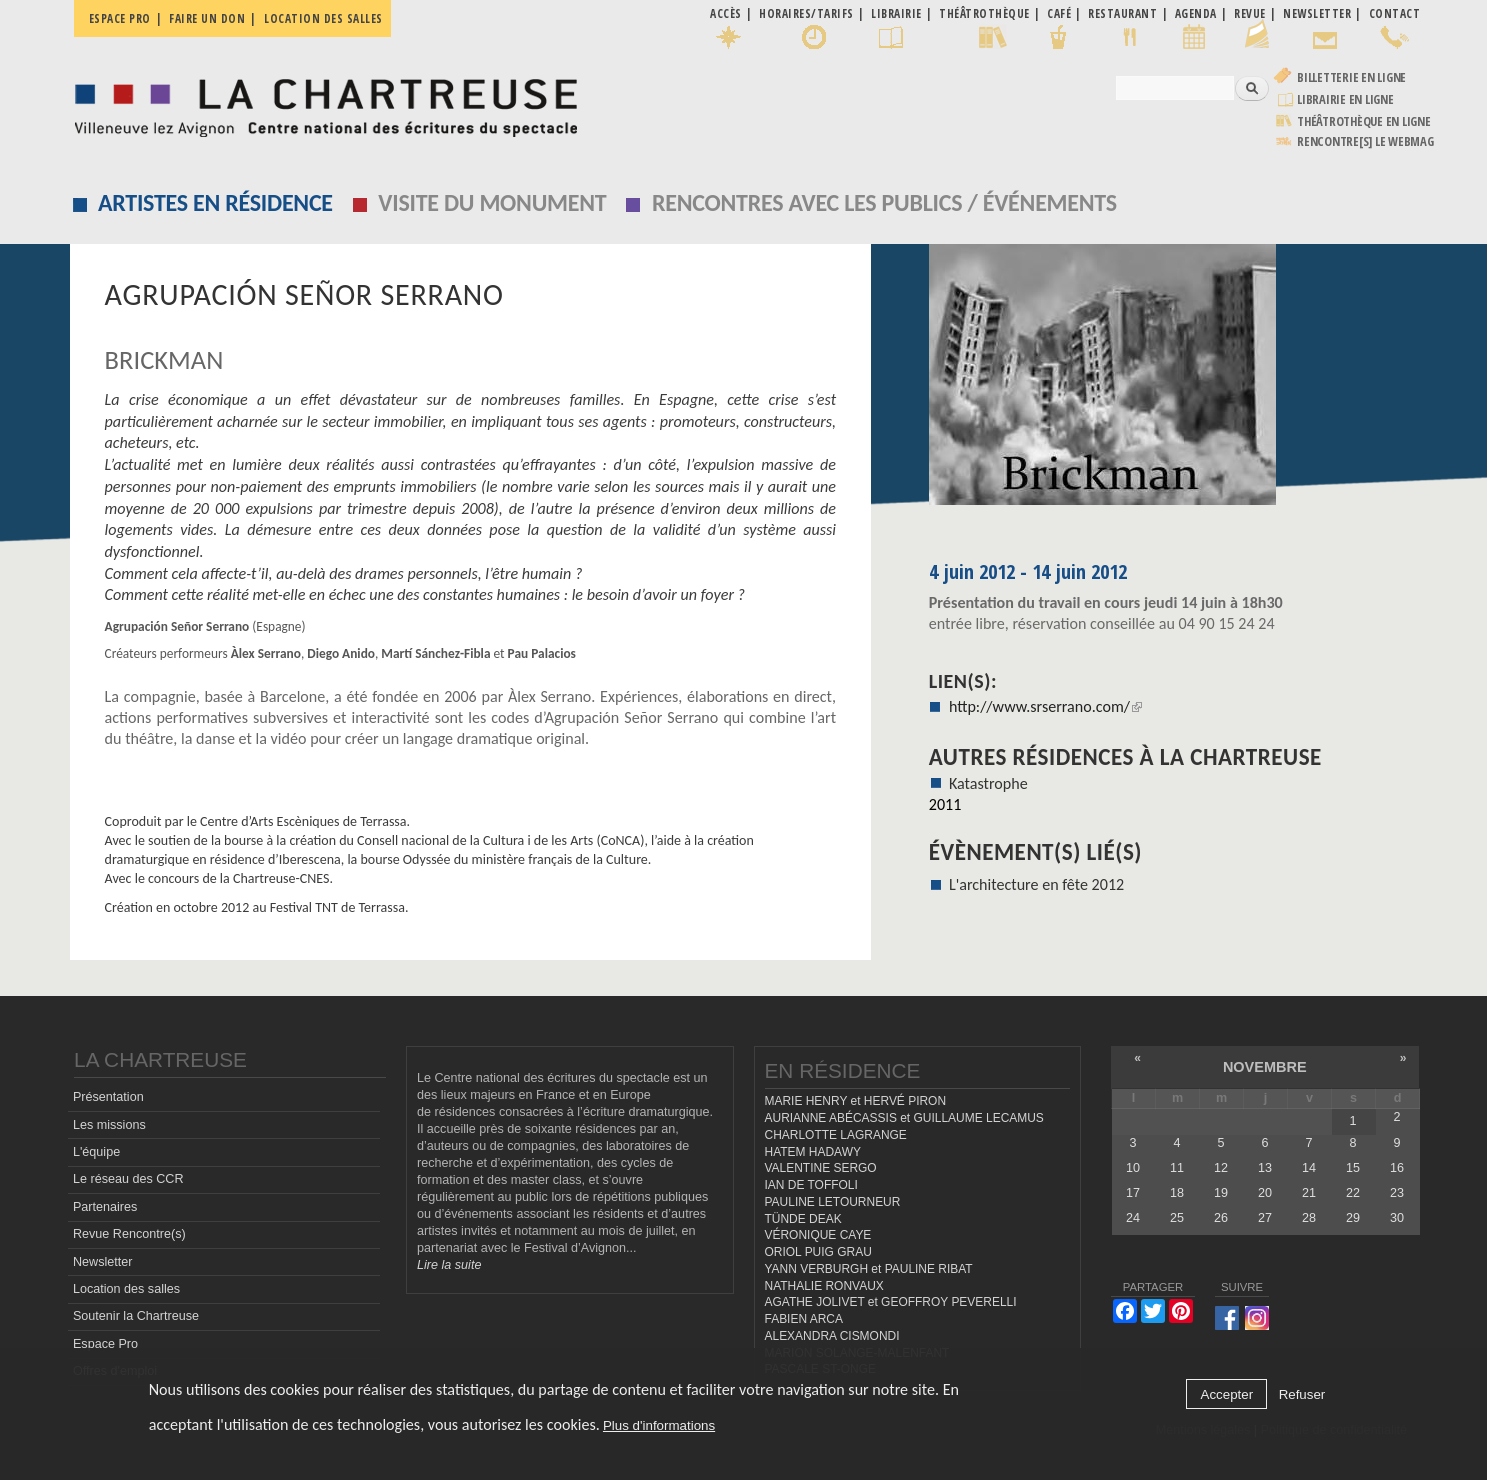 The width and height of the screenshot is (1487, 1480). Describe the element at coordinates (1353, 1193) in the screenshot. I see `22` at that location.